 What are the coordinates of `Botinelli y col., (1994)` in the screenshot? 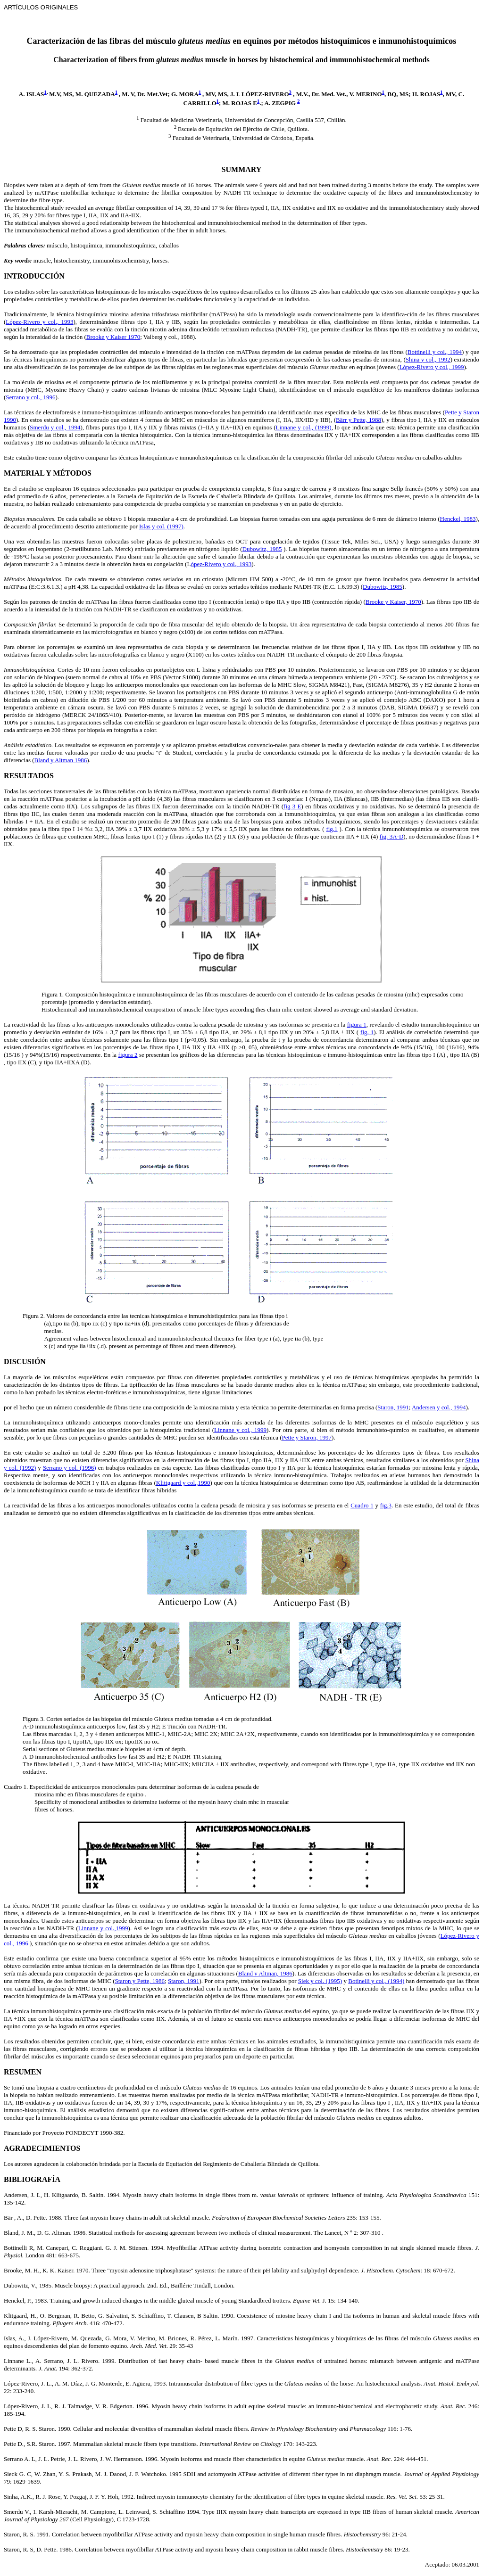 It's located at (376, 1980).